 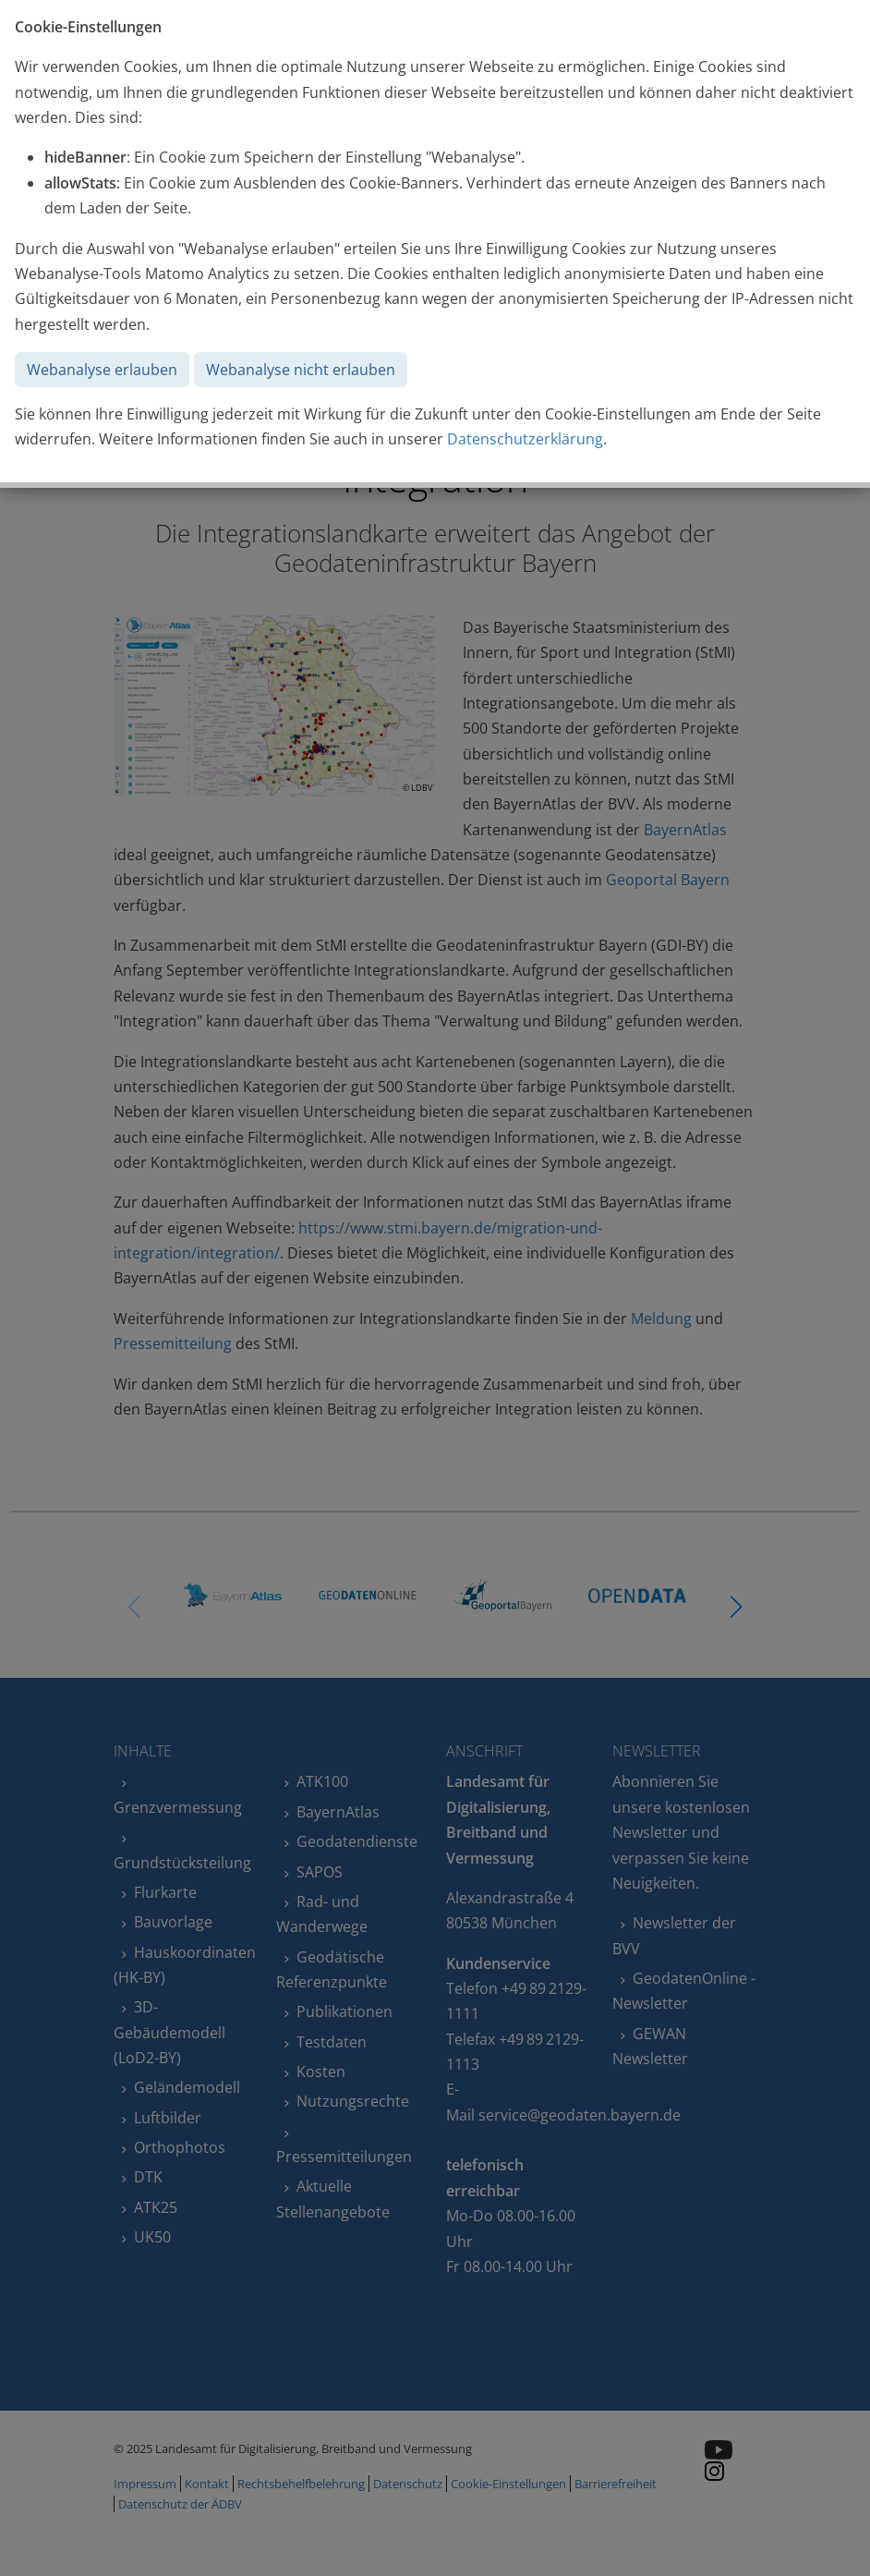 What do you see at coordinates (525, 439) in the screenshot?
I see `Datenschutzerklärung` at bounding box center [525, 439].